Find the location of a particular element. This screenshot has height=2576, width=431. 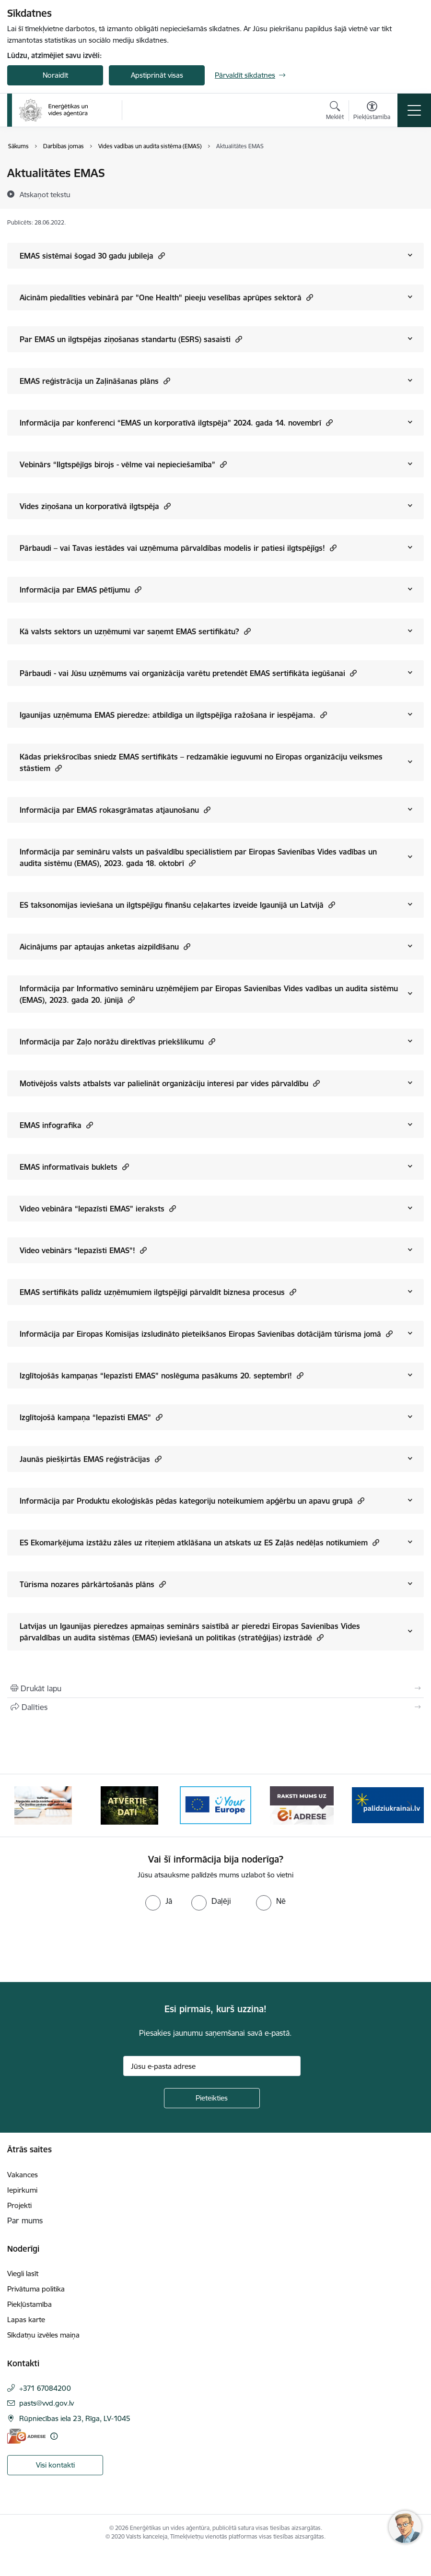

[Papildu informācija] is located at coordinates (54, 2436).